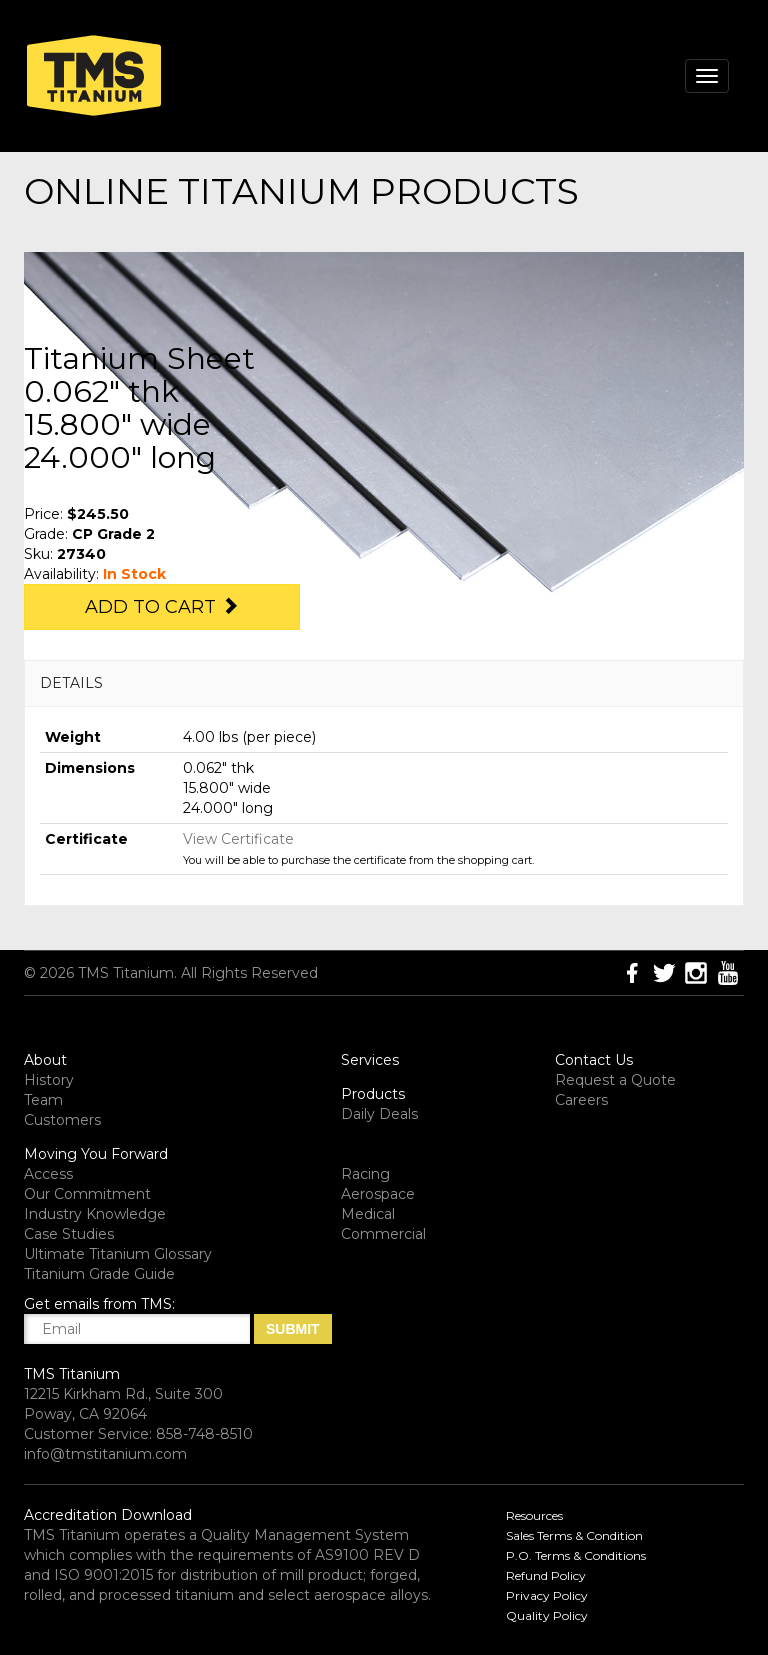 This screenshot has width=768, height=1655. What do you see at coordinates (87, 1194) in the screenshot?
I see `Our Commitment` at bounding box center [87, 1194].